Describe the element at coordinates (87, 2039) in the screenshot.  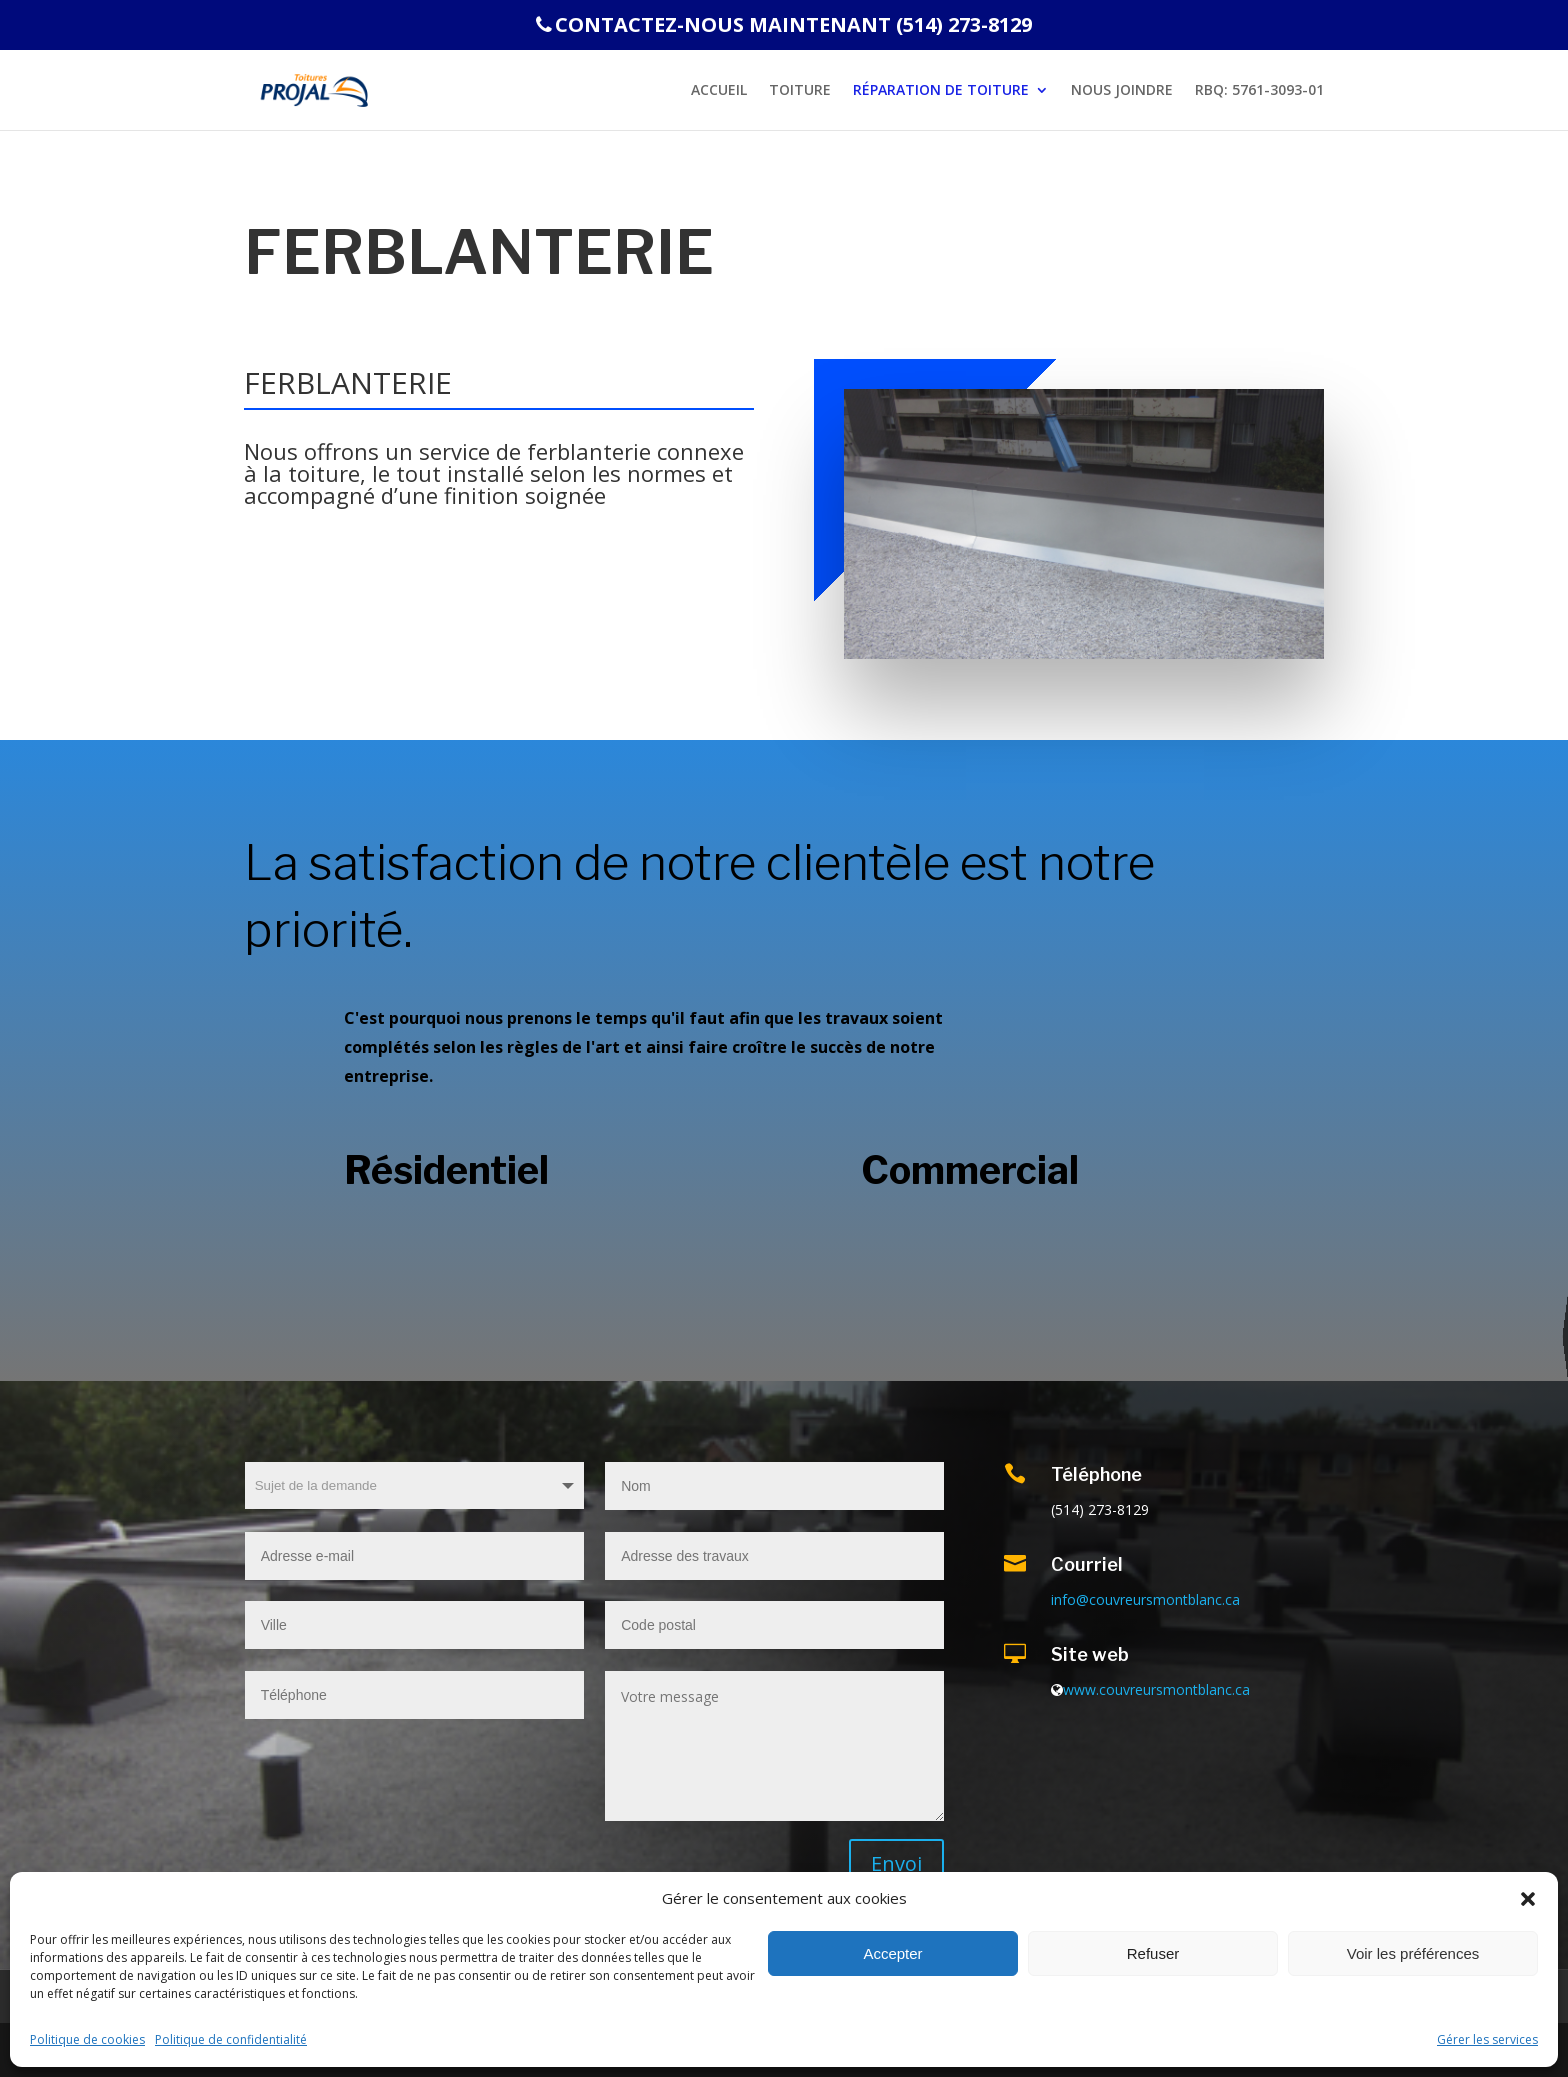
I see `Politique de cookies` at that location.